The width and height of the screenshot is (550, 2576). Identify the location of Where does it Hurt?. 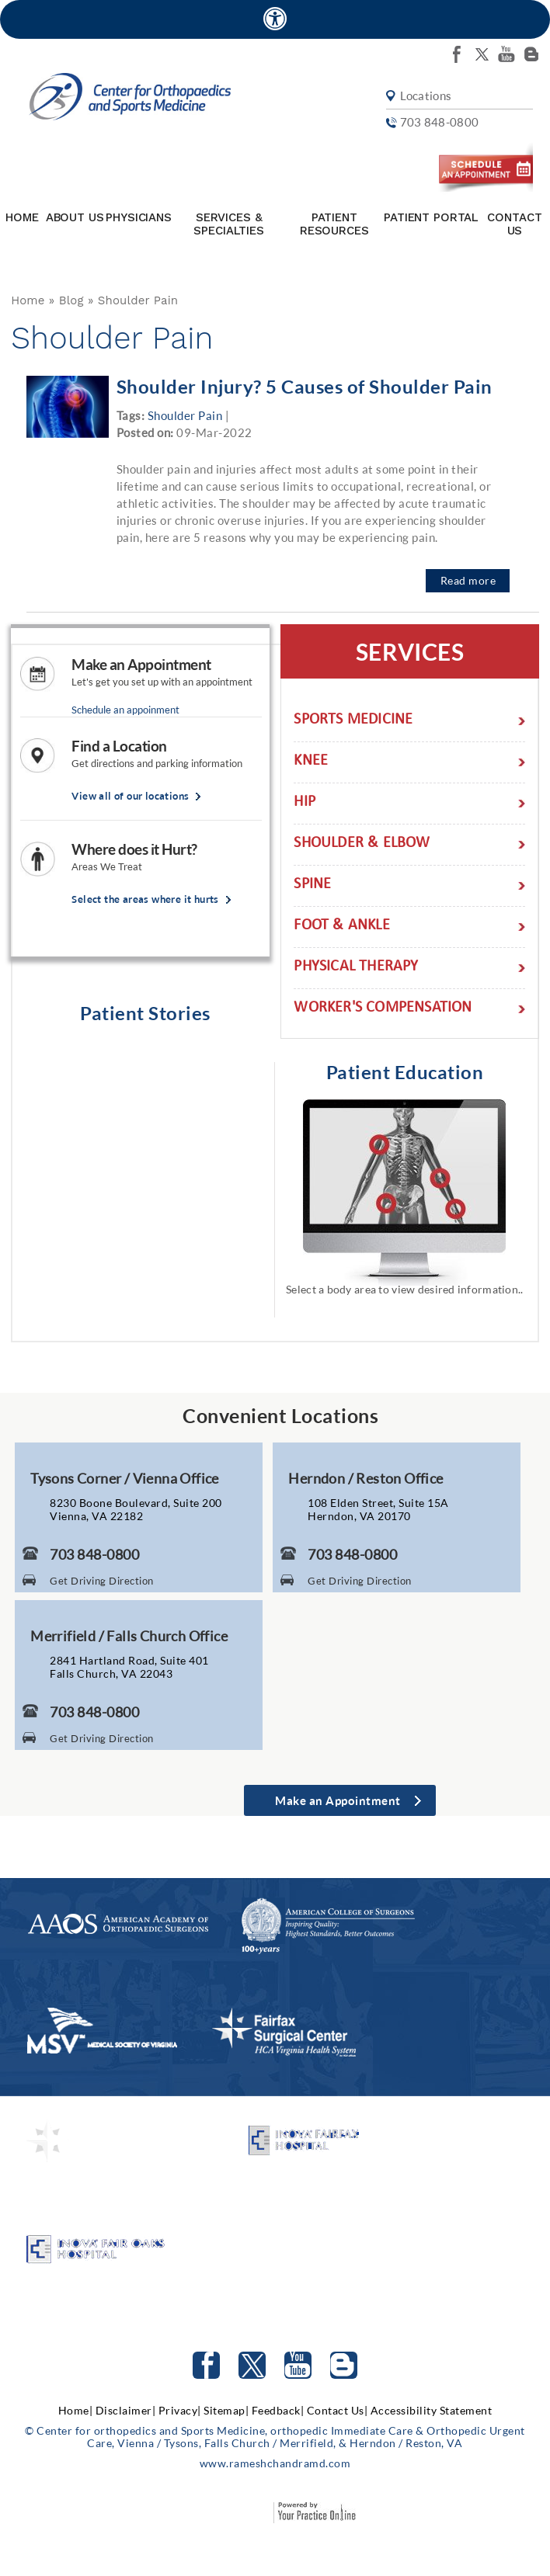
(134, 849).